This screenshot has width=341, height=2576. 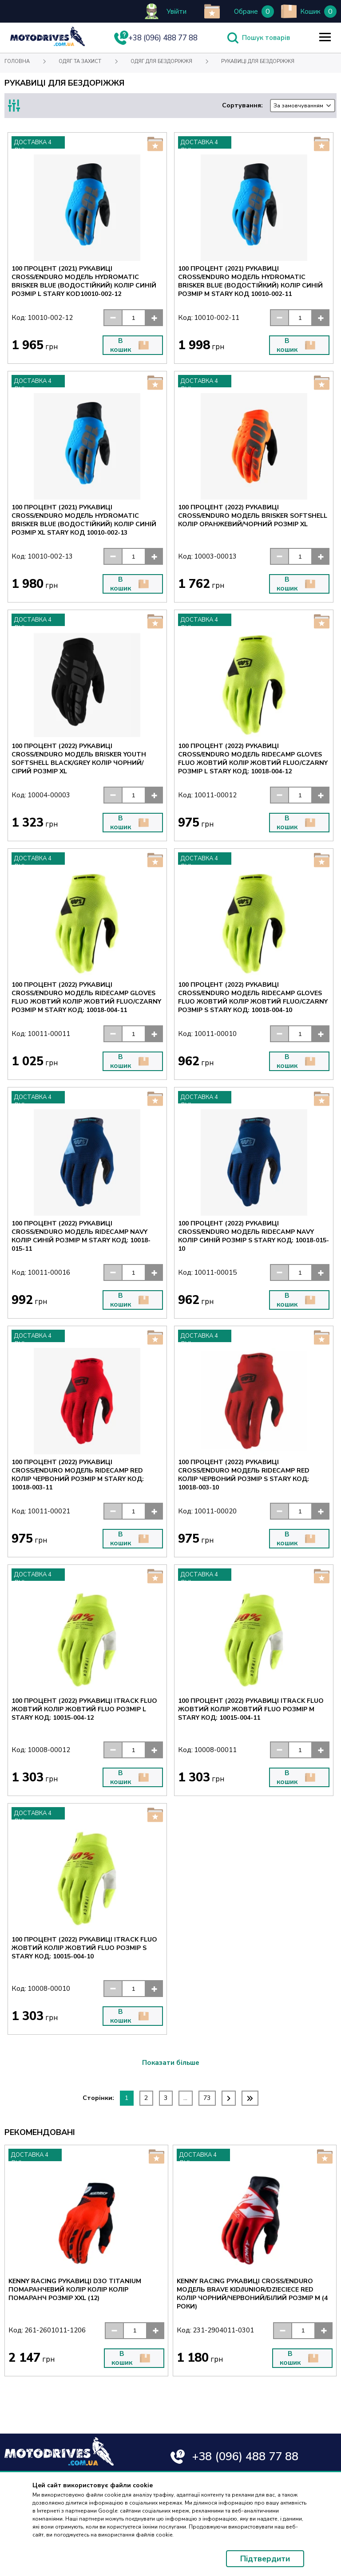 What do you see at coordinates (17, 61) in the screenshot?
I see `Головна [Text for screen readers]` at bounding box center [17, 61].